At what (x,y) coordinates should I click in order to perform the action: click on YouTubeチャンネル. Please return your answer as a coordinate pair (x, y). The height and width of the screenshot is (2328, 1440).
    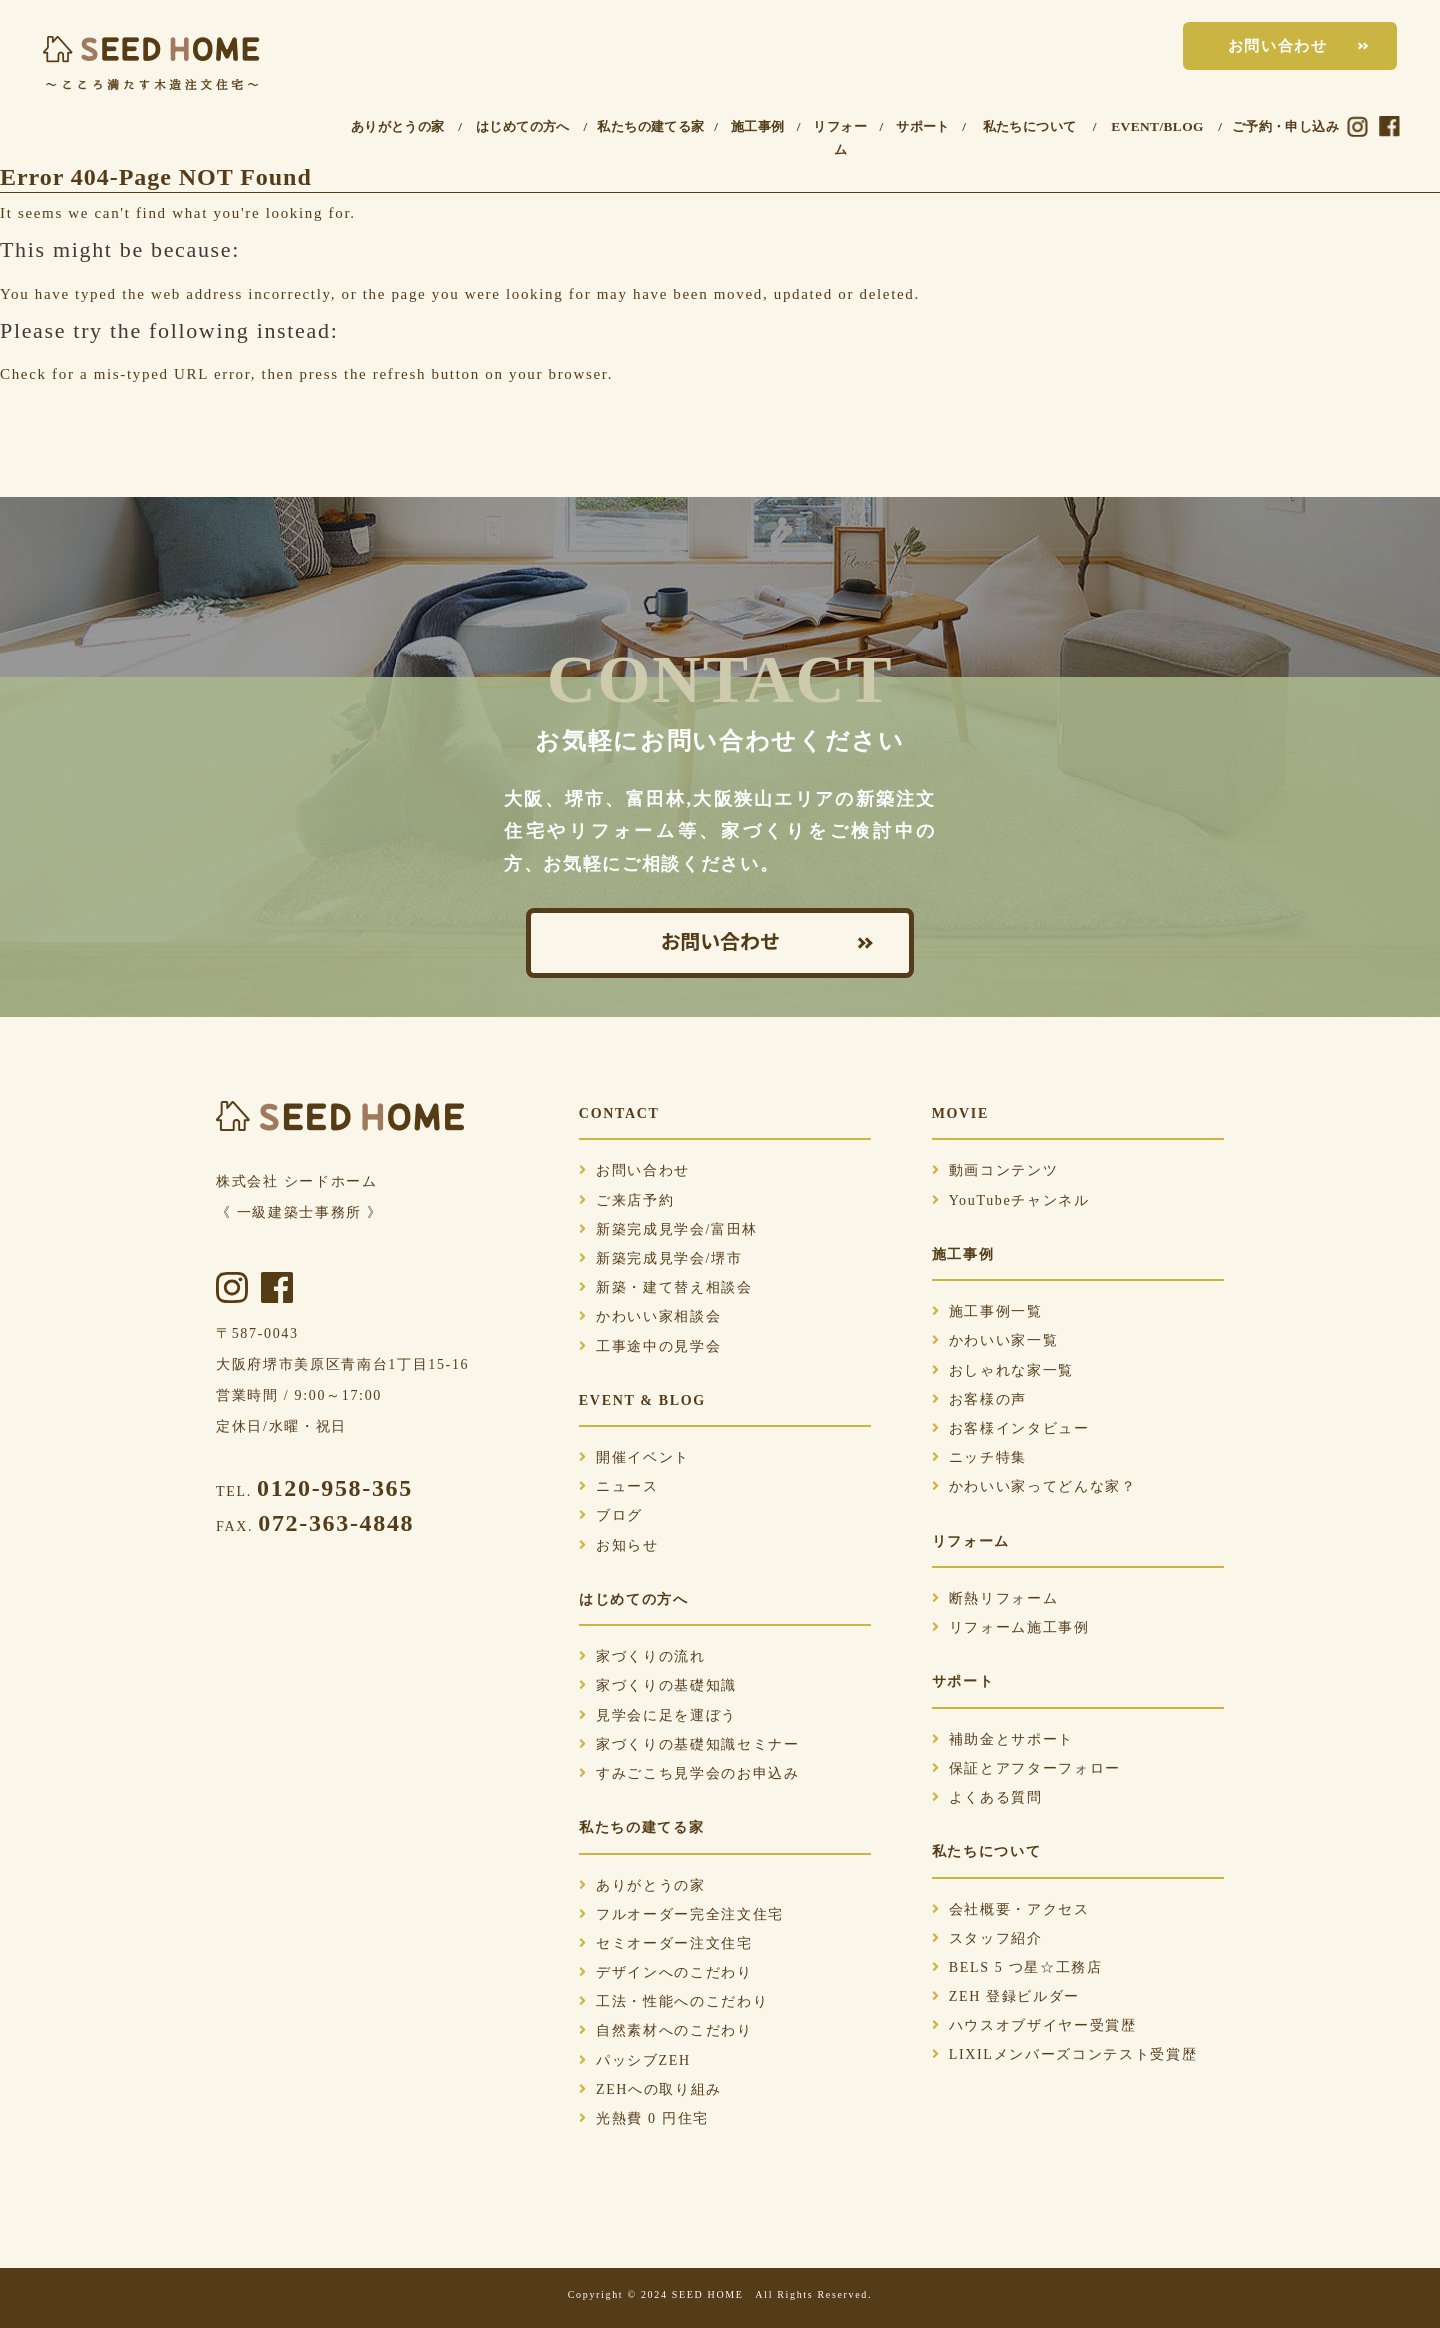
    Looking at the image, I should click on (1011, 1200).